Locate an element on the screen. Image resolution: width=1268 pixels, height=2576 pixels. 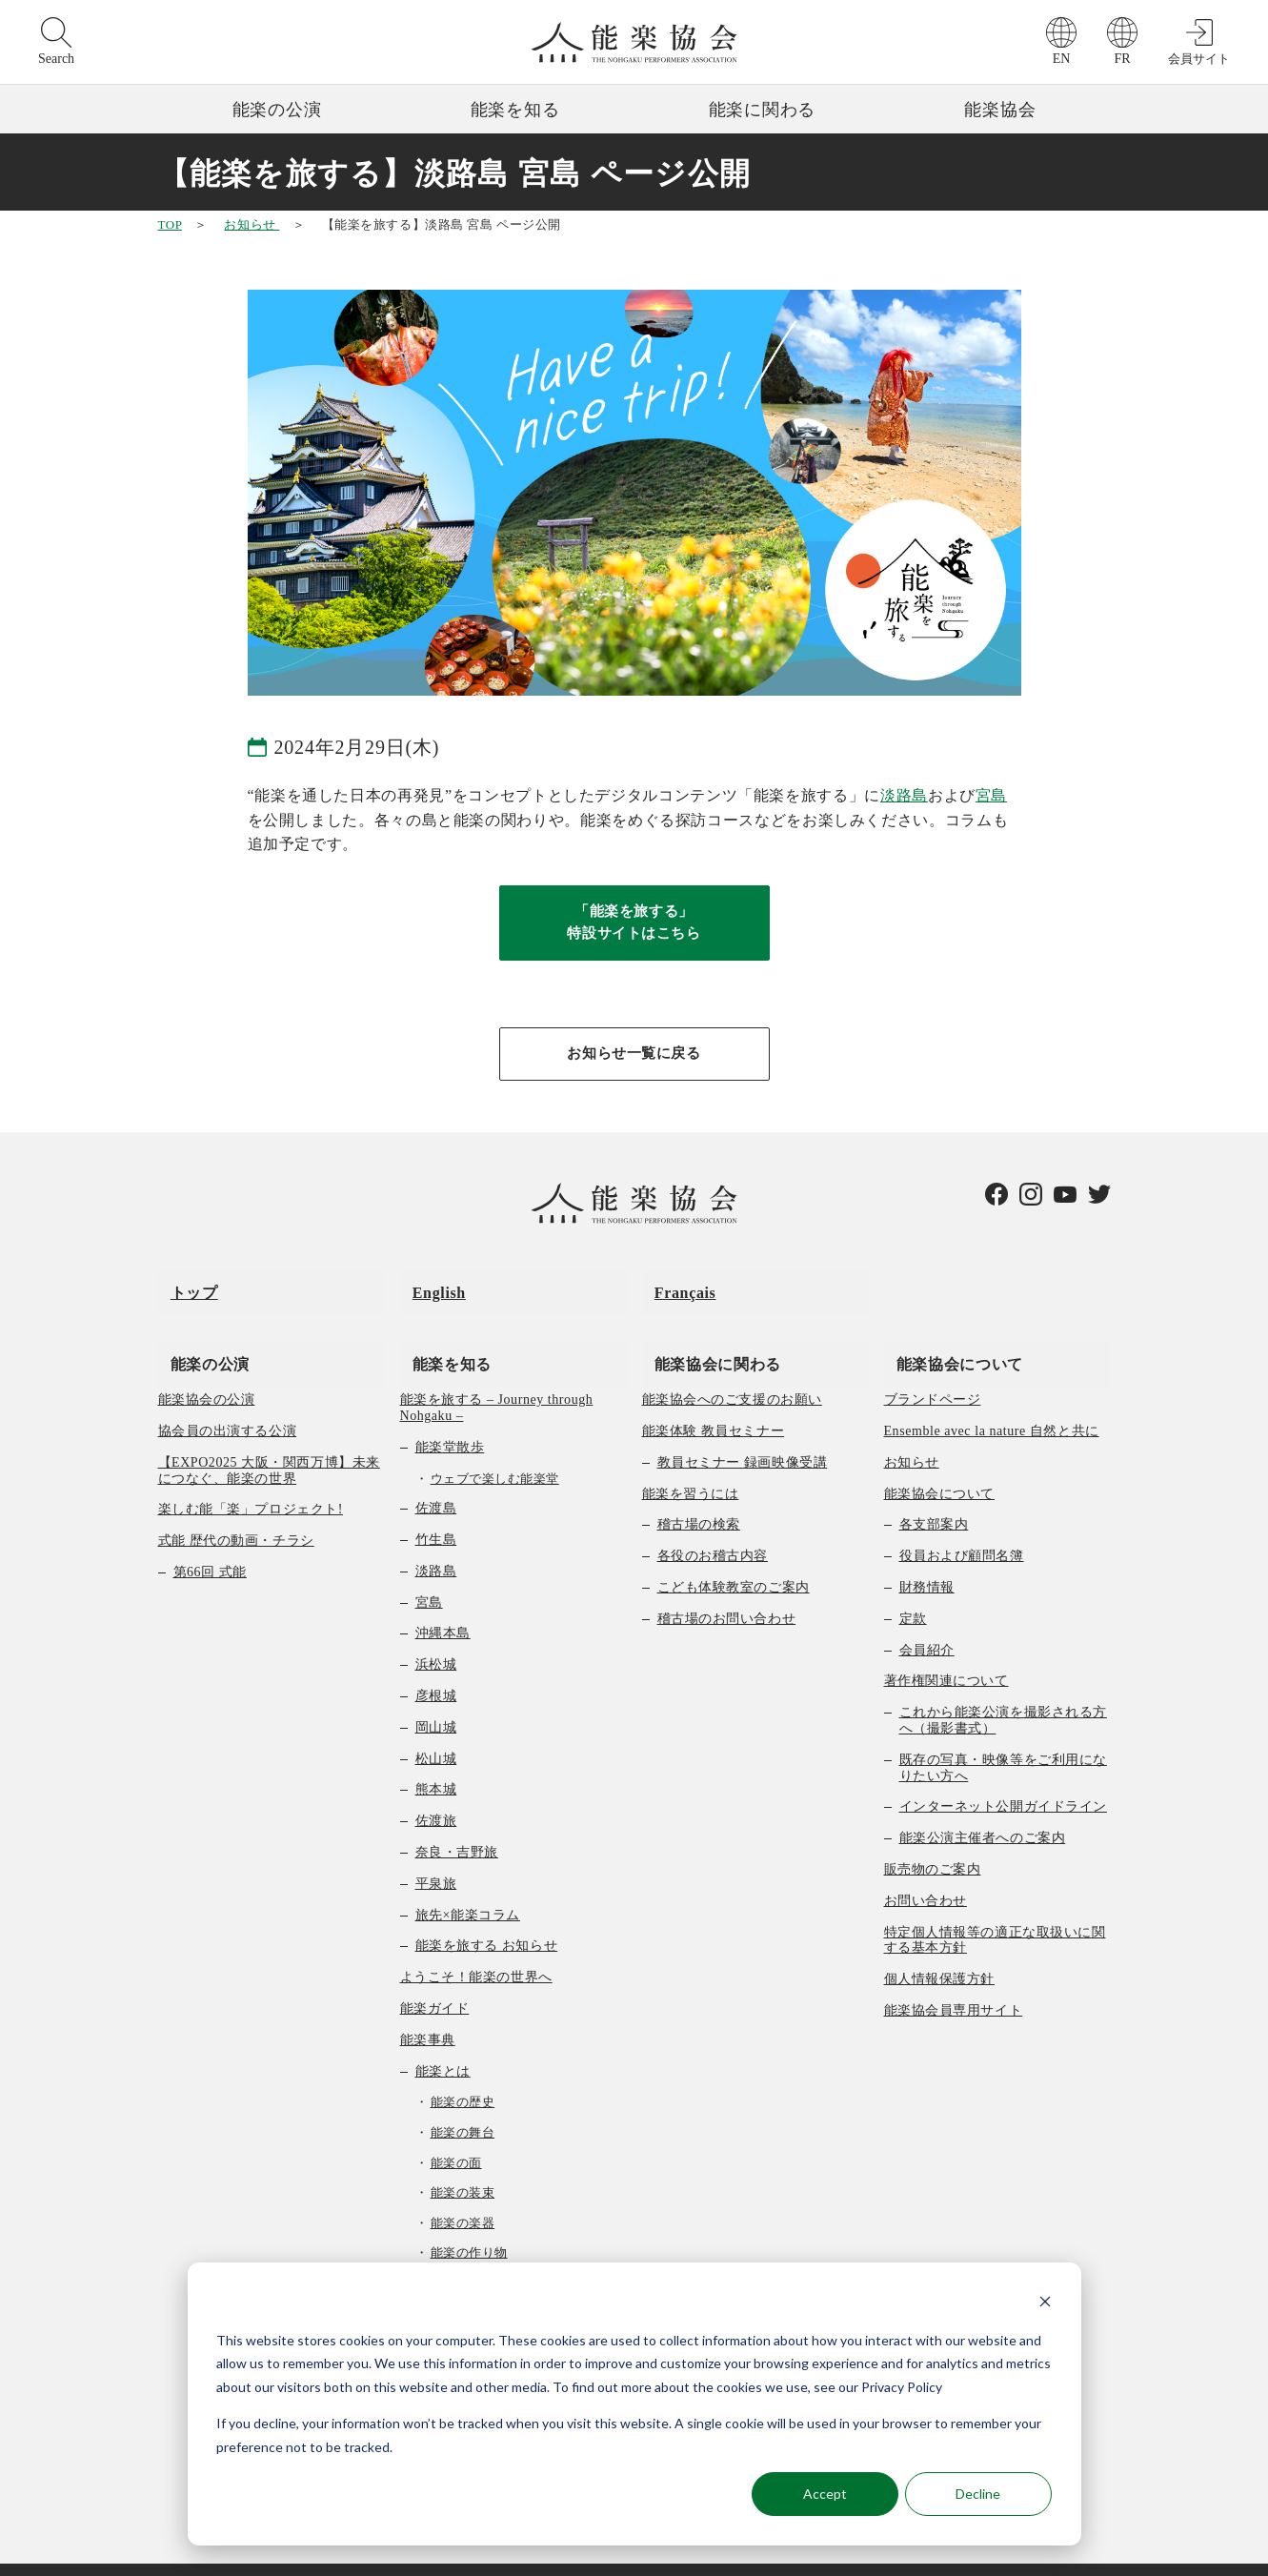
能楽の歴史 [menuitem] is located at coordinates (463, 2073).